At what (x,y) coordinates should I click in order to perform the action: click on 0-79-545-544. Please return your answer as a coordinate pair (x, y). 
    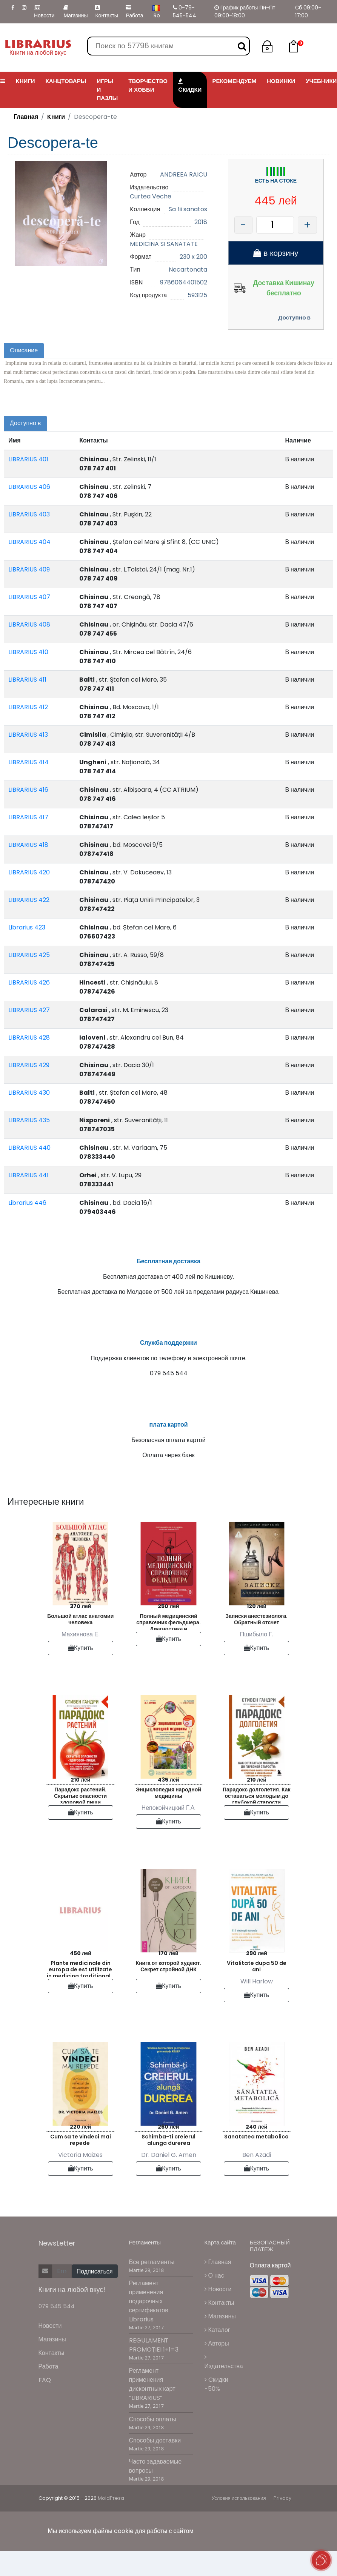
    Looking at the image, I should click on (184, 11).